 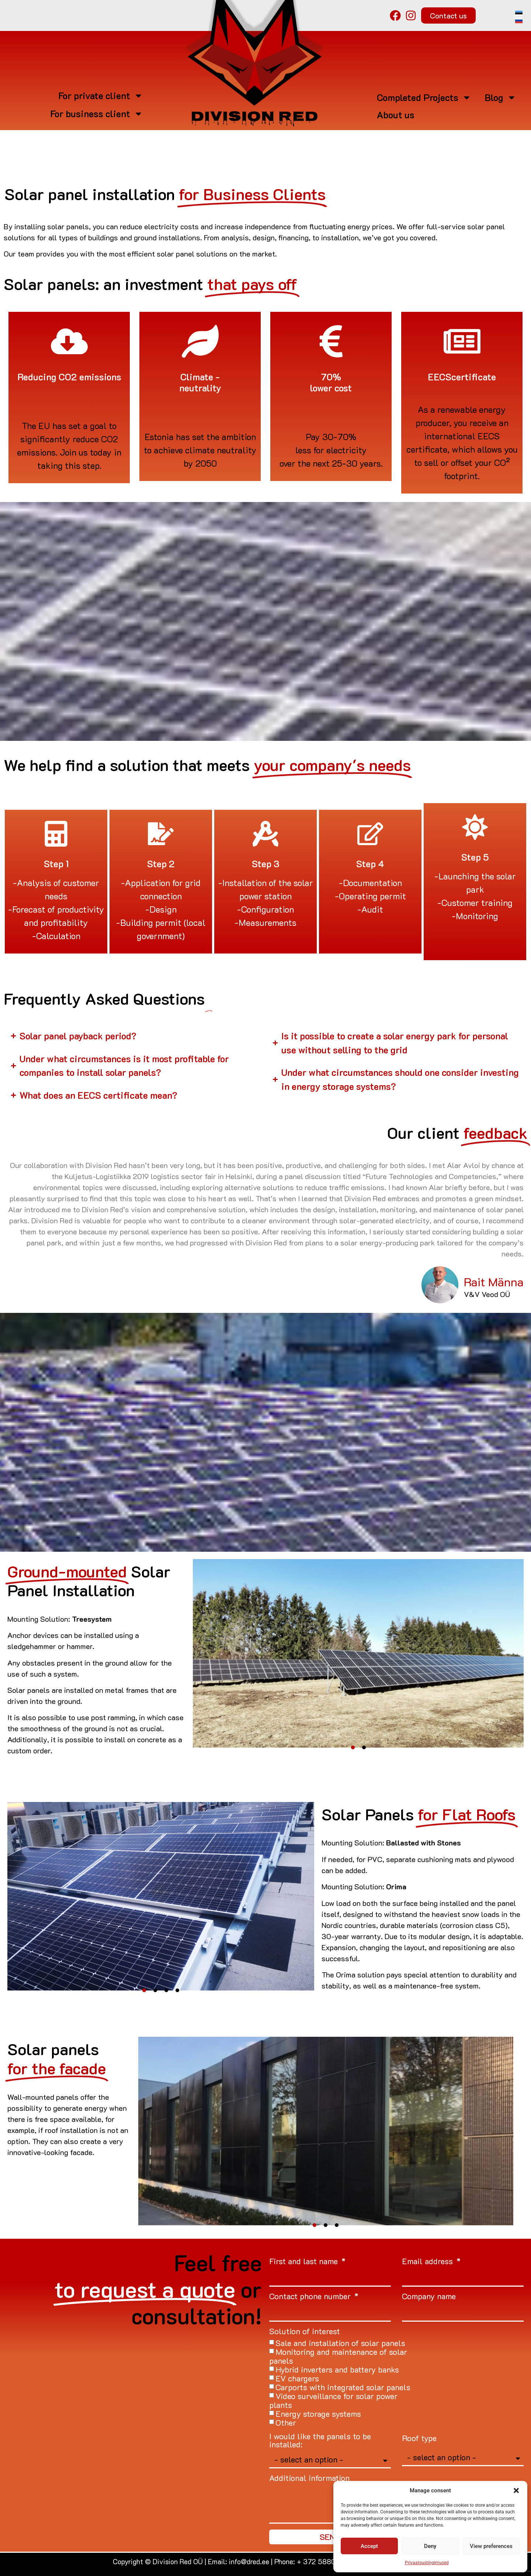 What do you see at coordinates (309, 2478) in the screenshot?
I see `Additional information` at bounding box center [309, 2478].